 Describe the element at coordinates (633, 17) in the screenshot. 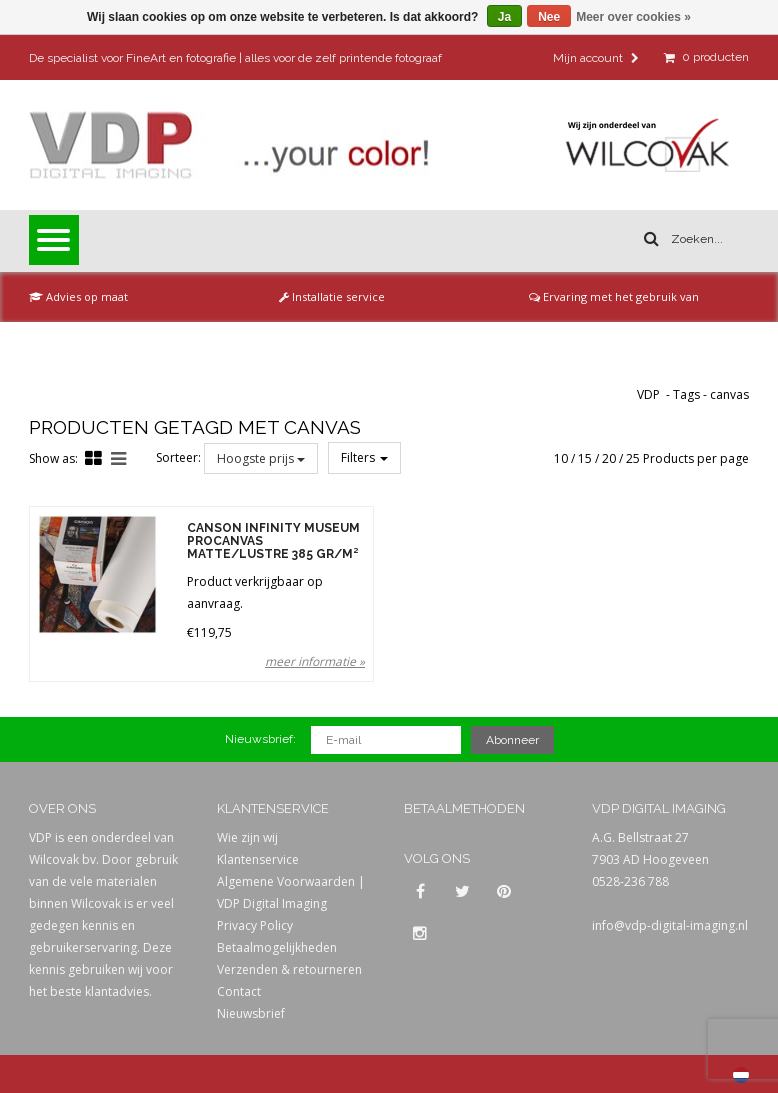

I see `Meer over cookies »` at that location.